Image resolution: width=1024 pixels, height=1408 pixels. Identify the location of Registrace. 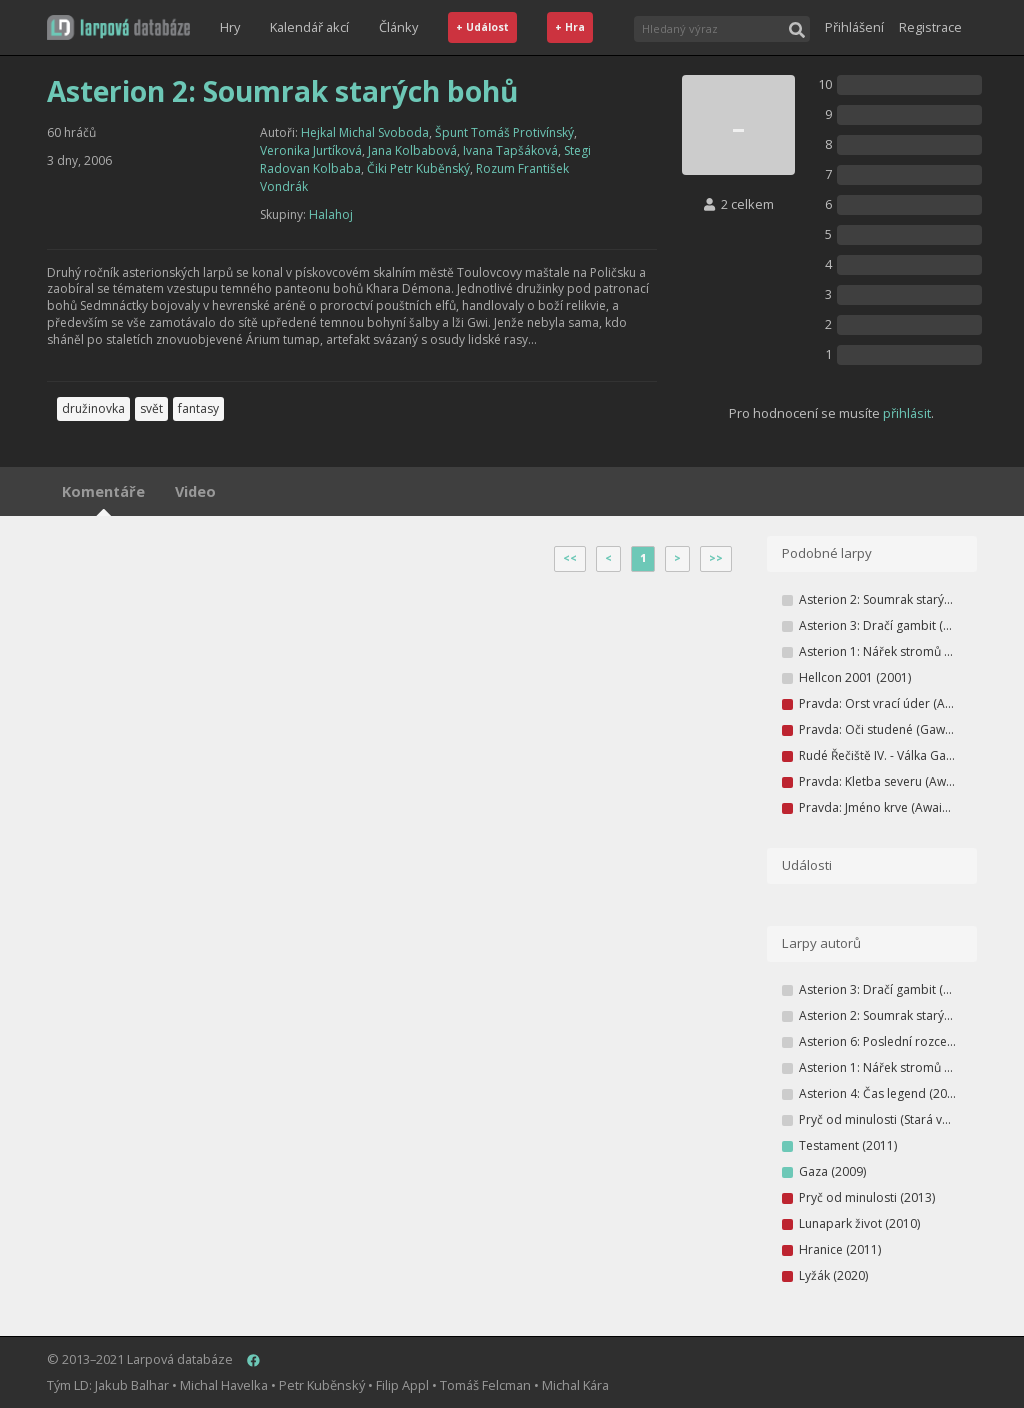
(930, 27).